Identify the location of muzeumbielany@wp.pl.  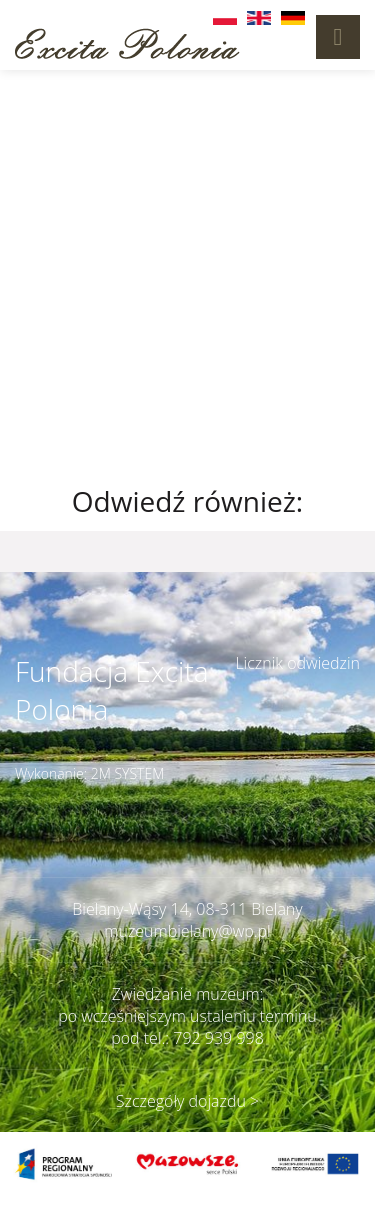
(187, 931).